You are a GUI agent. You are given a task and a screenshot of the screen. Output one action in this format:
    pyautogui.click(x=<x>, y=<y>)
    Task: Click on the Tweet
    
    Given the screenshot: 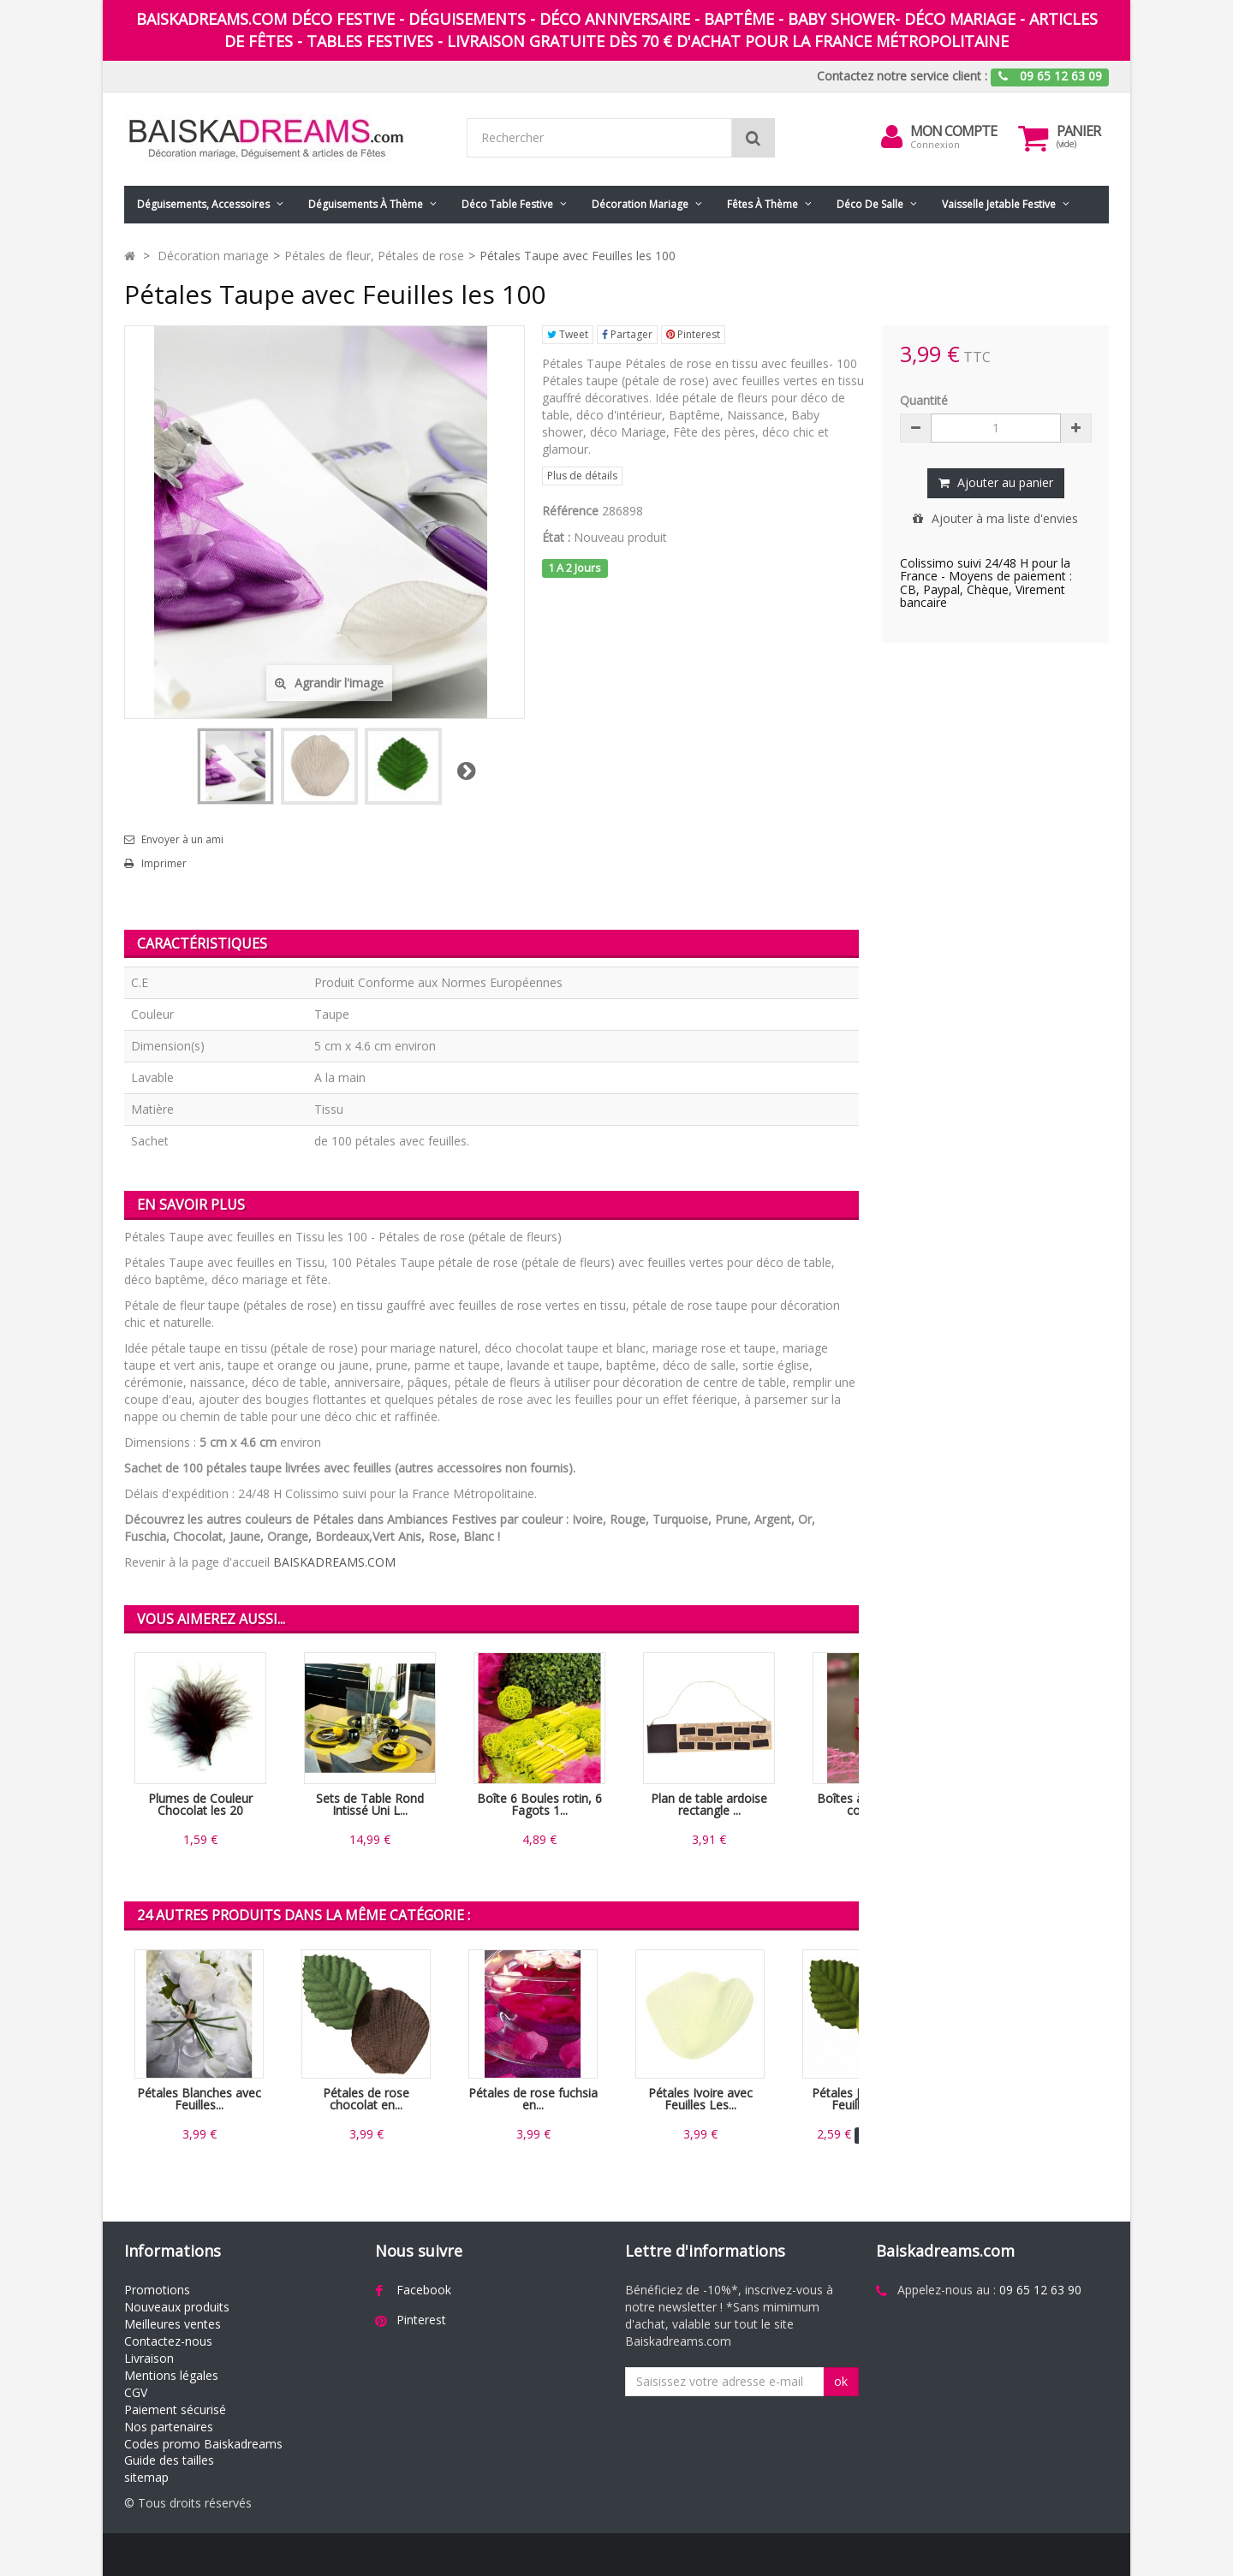 What is the action you would take?
    pyautogui.click(x=567, y=334)
    